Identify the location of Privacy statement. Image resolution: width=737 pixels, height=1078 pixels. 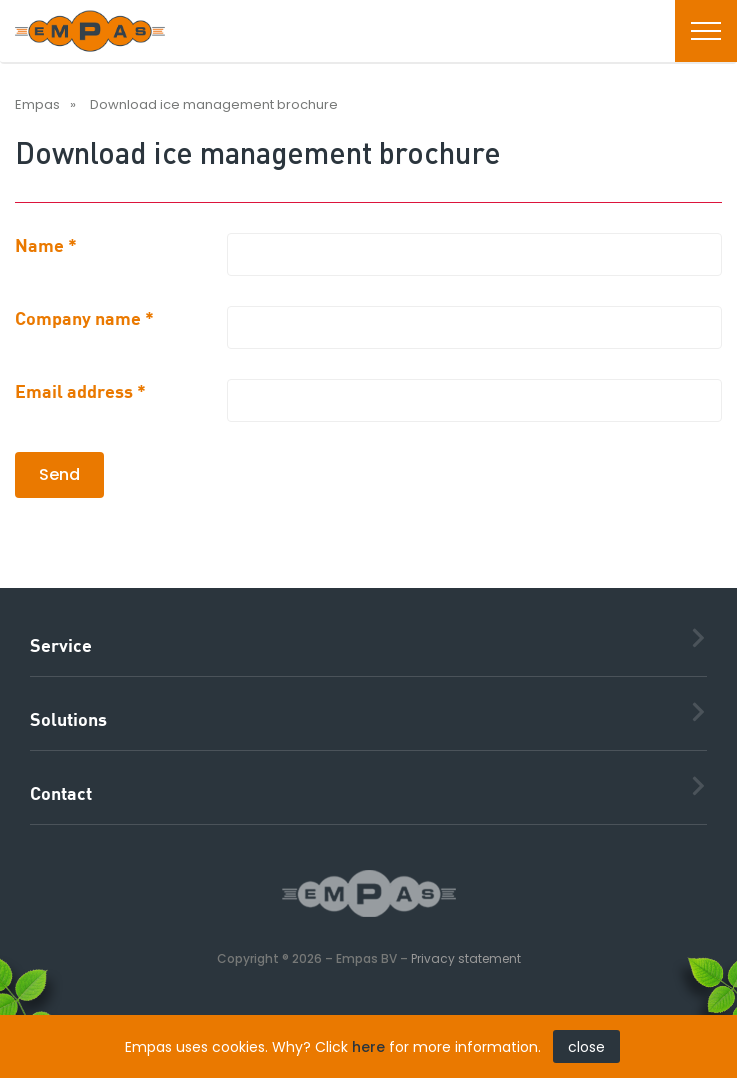
(466, 958).